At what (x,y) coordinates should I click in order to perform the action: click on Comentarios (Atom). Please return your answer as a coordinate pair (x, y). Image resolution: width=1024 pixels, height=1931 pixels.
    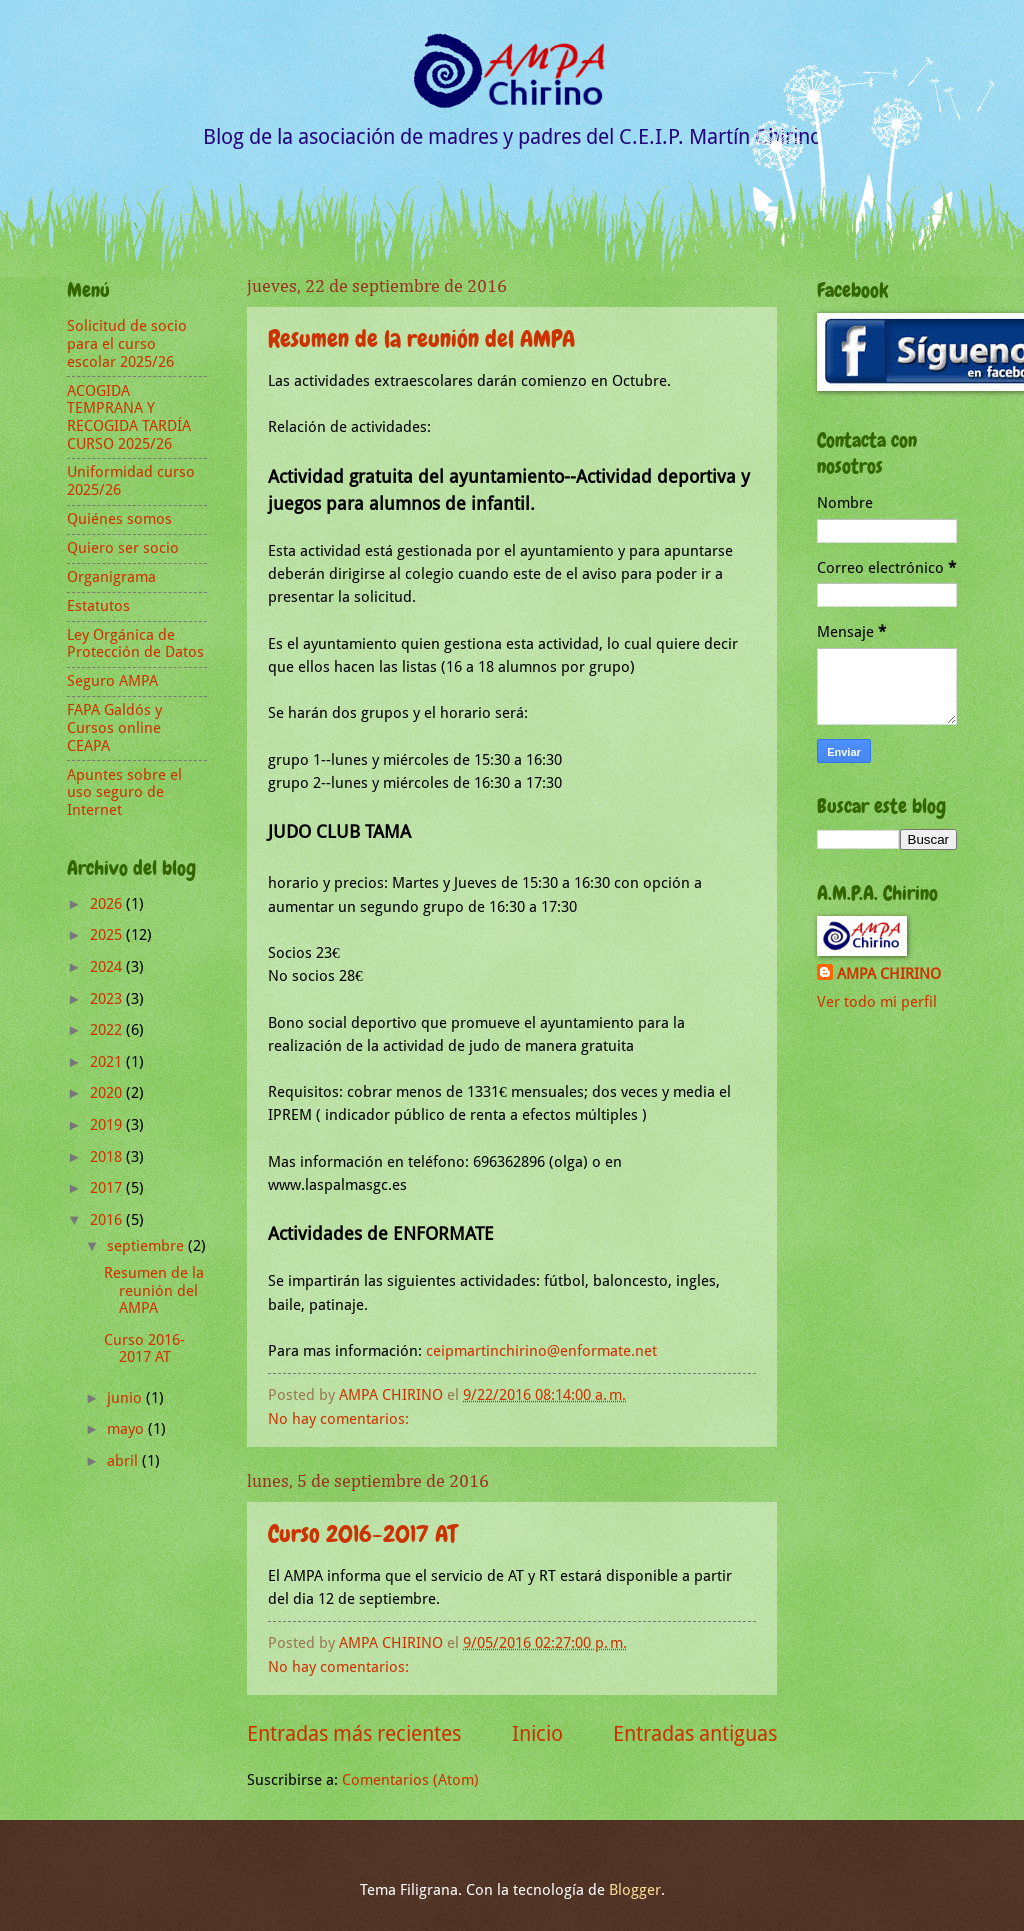
    Looking at the image, I should click on (410, 1780).